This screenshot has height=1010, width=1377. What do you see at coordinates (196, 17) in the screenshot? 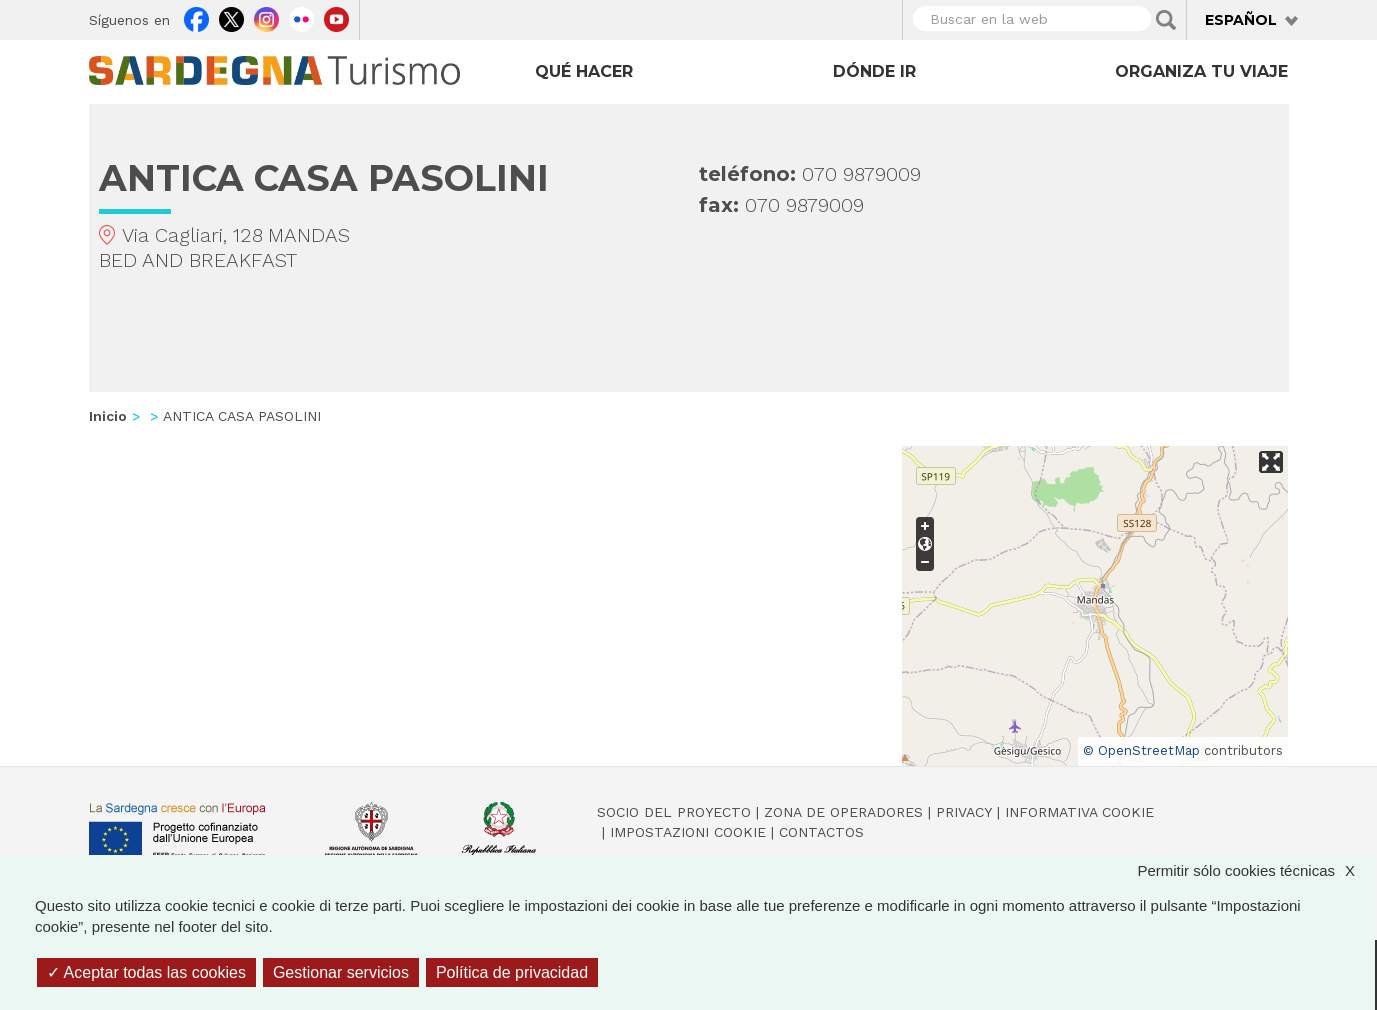
I see `Facebook` at bounding box center [196, 17].